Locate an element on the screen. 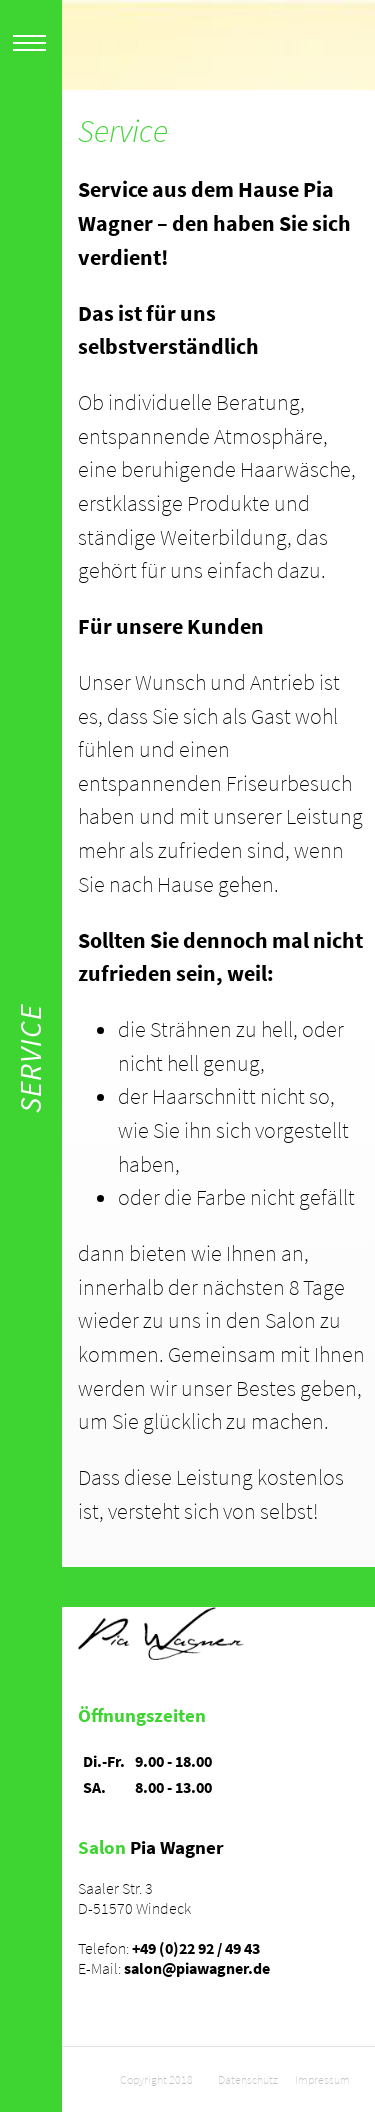 The width and height of the screenshot is (375, 2112). Datenschutz is located at coordinates (248, 2079).